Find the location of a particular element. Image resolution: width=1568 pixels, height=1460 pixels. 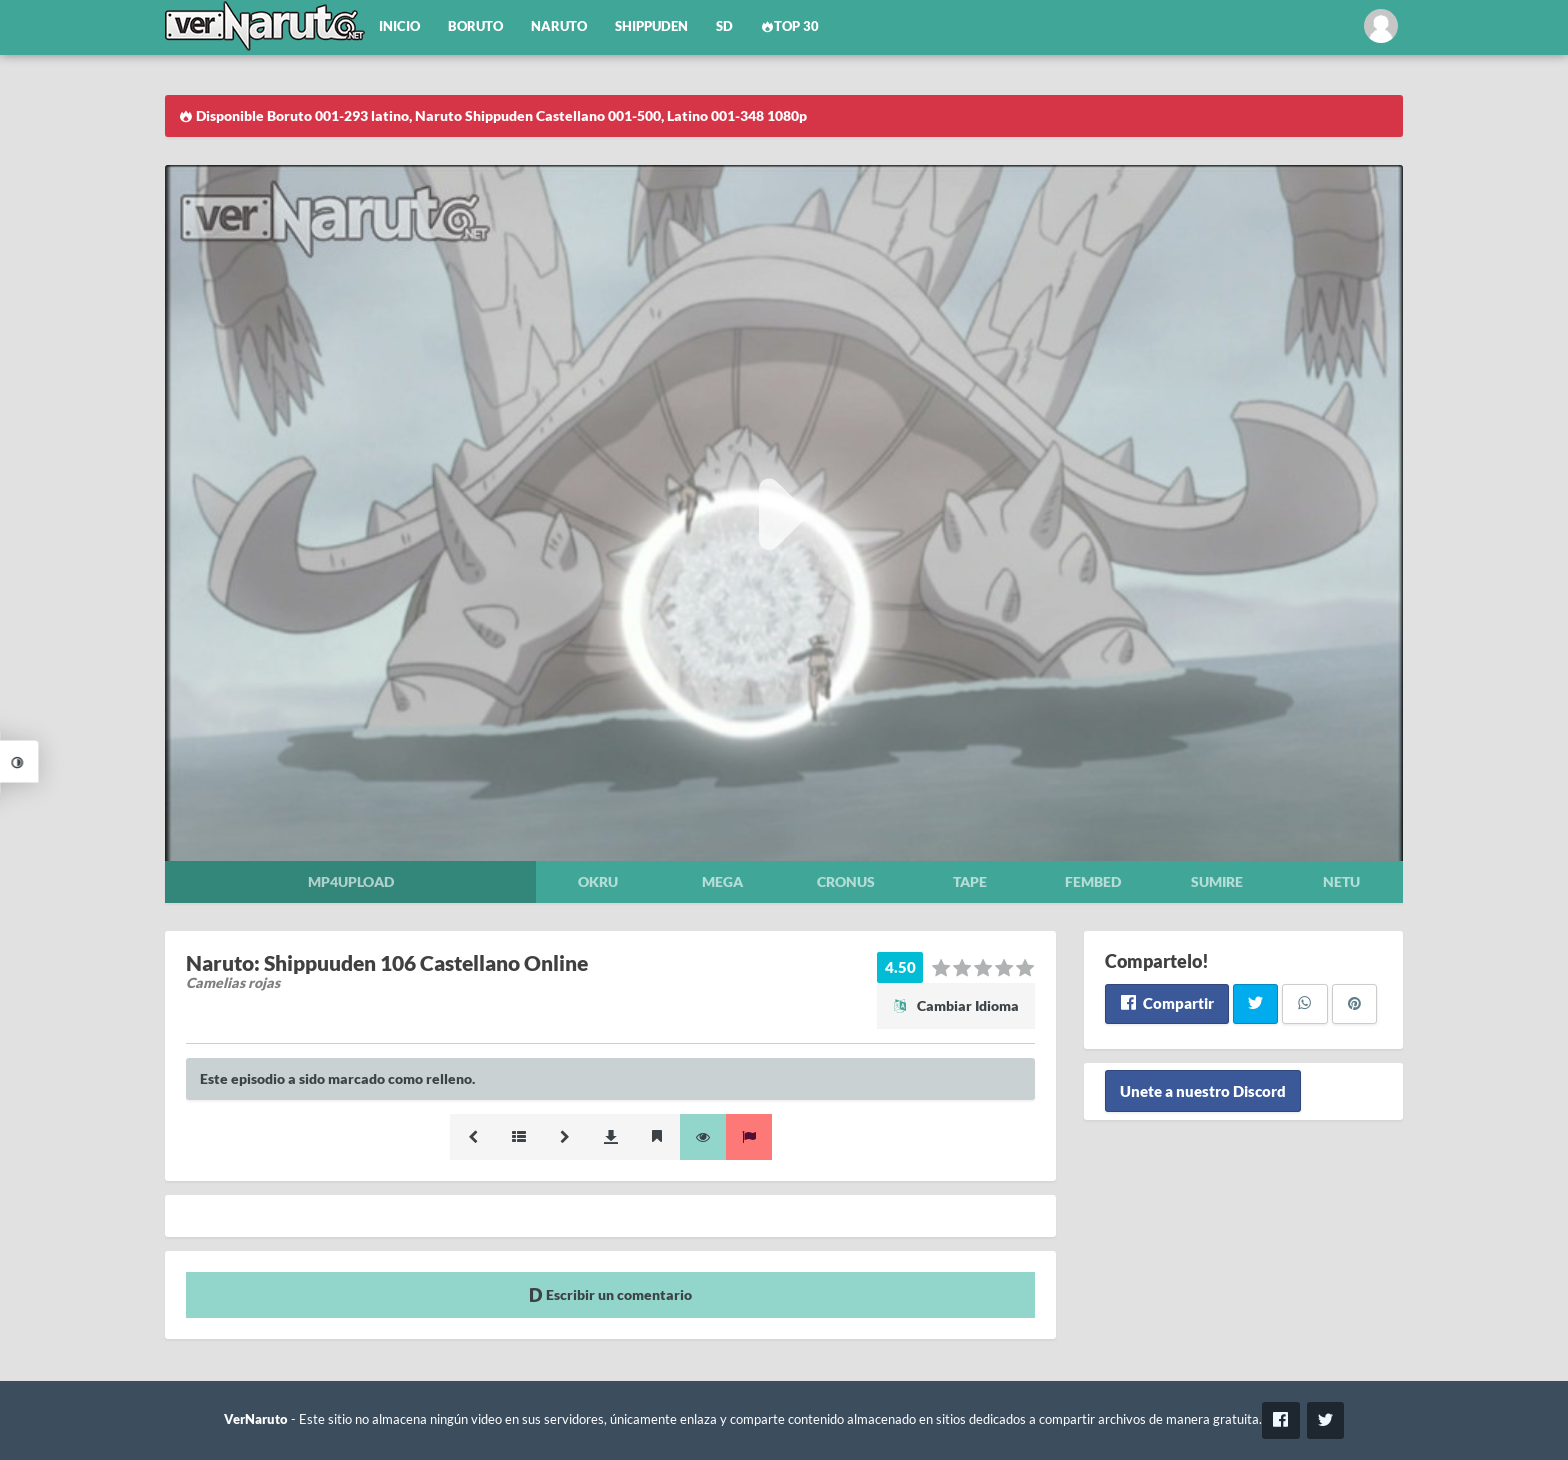

Fembed is located at coordinates (1093, 881).